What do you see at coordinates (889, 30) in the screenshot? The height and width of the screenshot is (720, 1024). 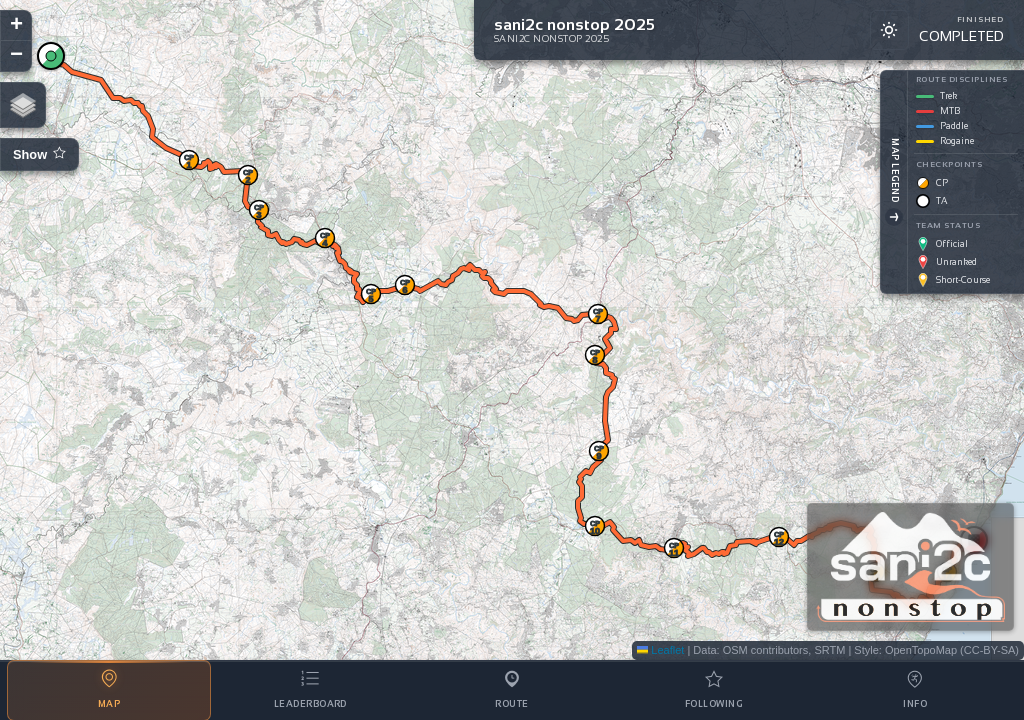 I see `[Switch to light mode]` at bounding box center [889, 30].